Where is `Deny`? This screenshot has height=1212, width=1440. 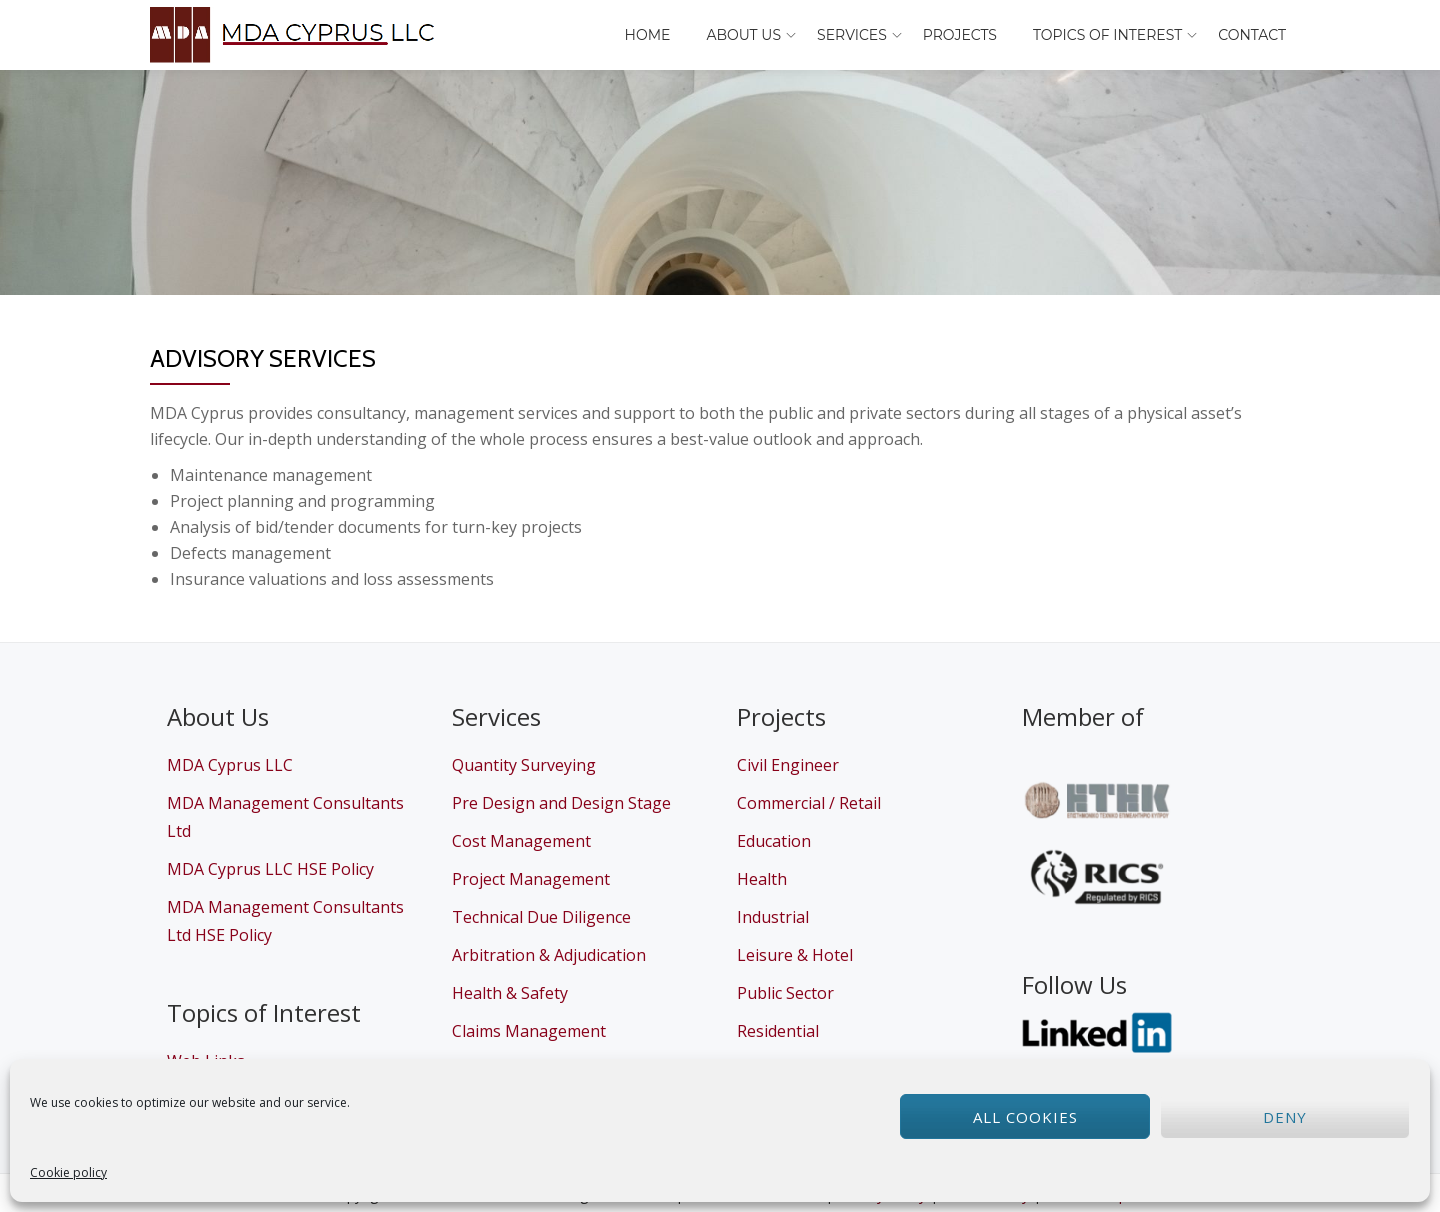 Deny is located at coordinates (1285, 1117).